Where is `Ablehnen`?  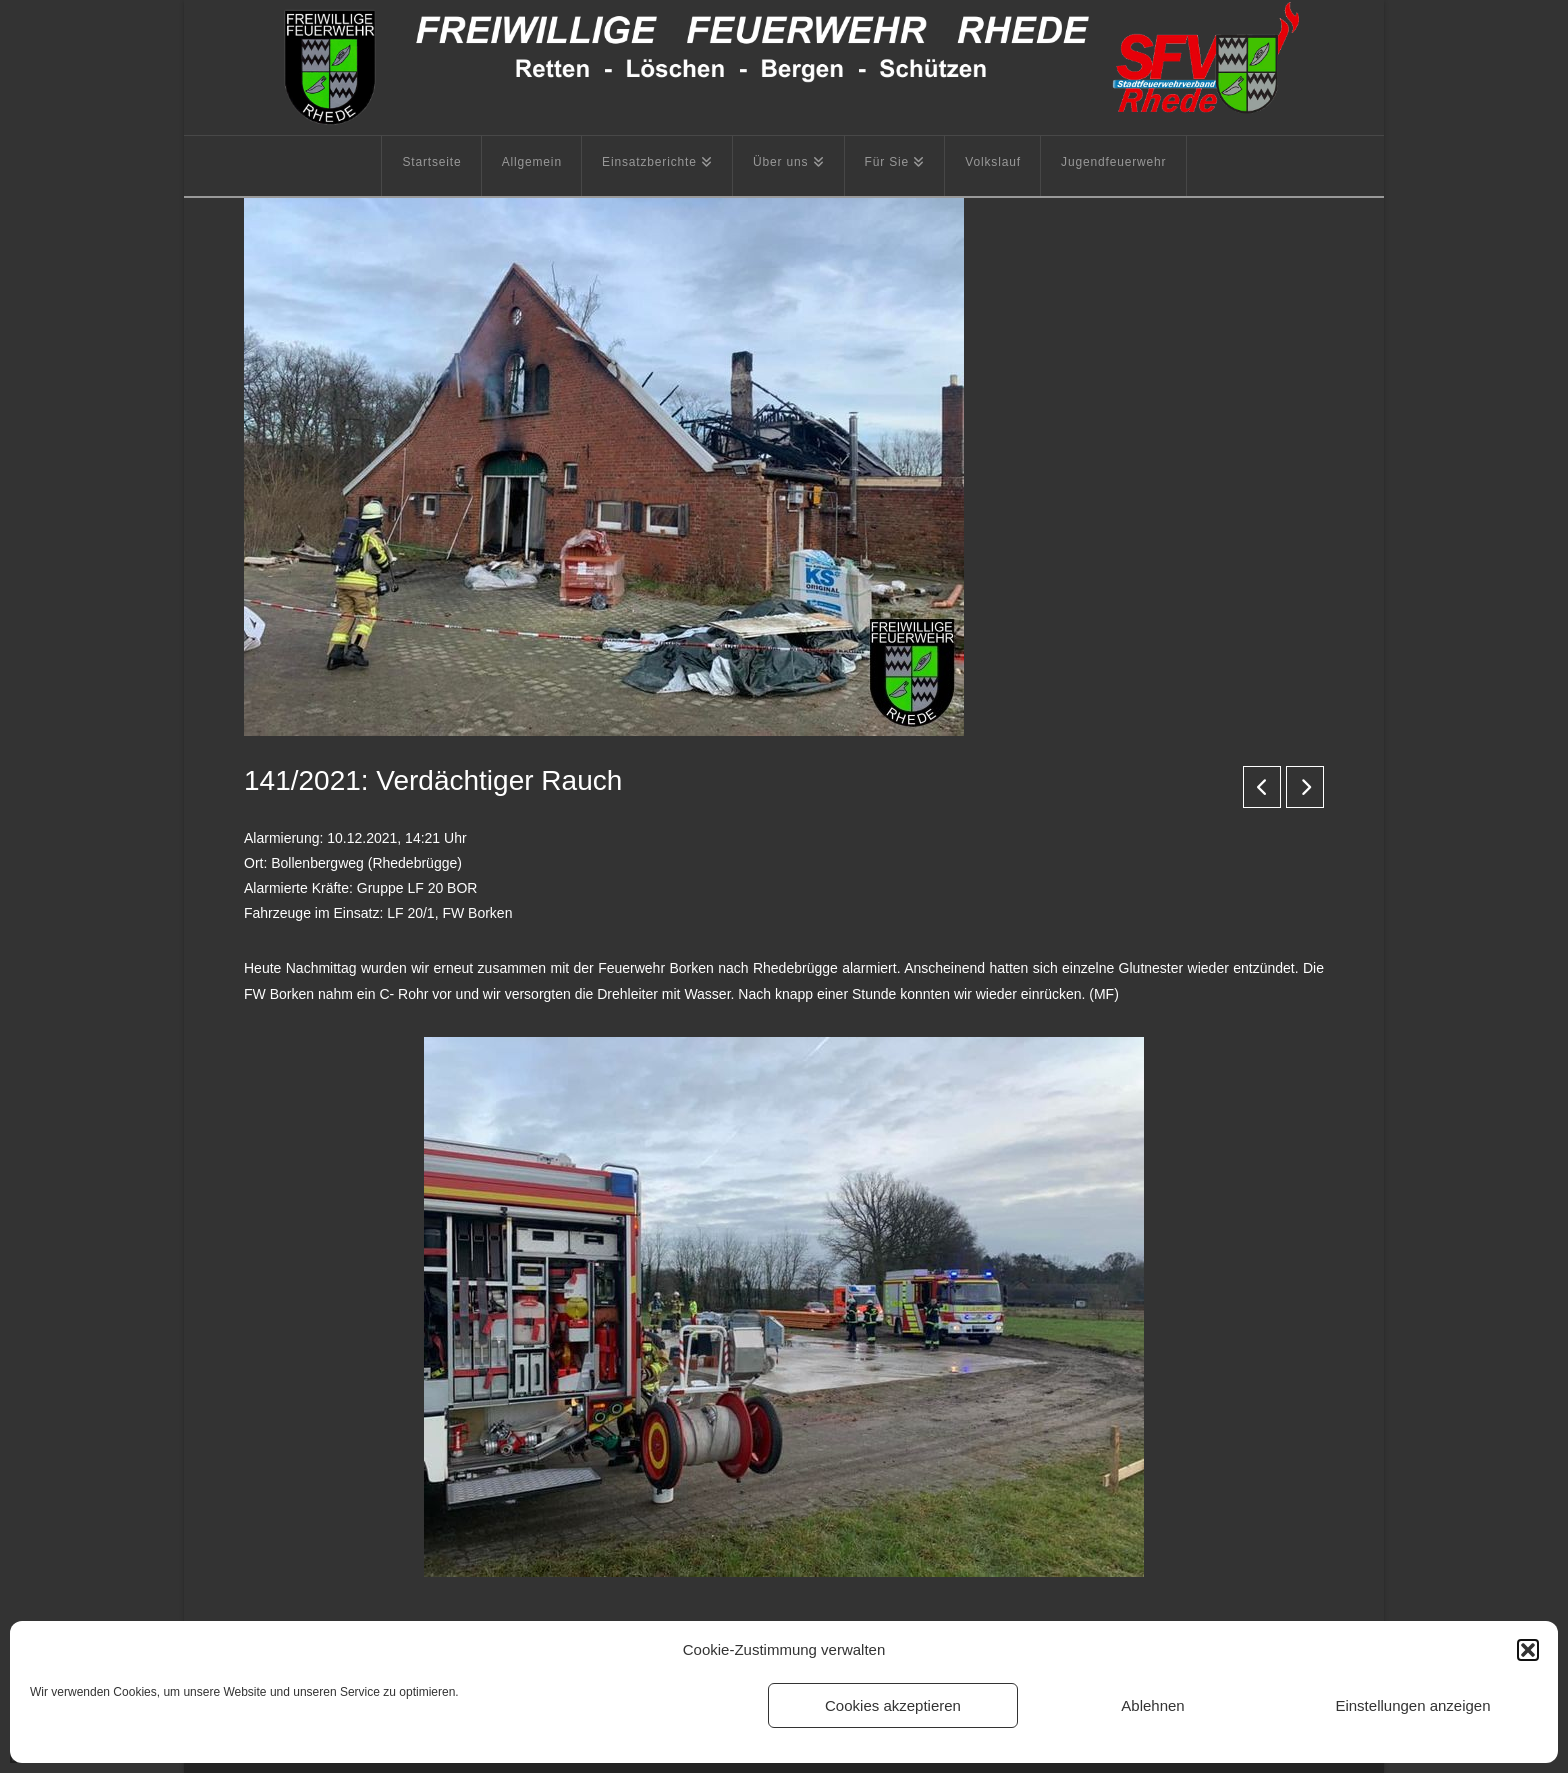 Ablehnen is located at coordinates (1152, 1705).